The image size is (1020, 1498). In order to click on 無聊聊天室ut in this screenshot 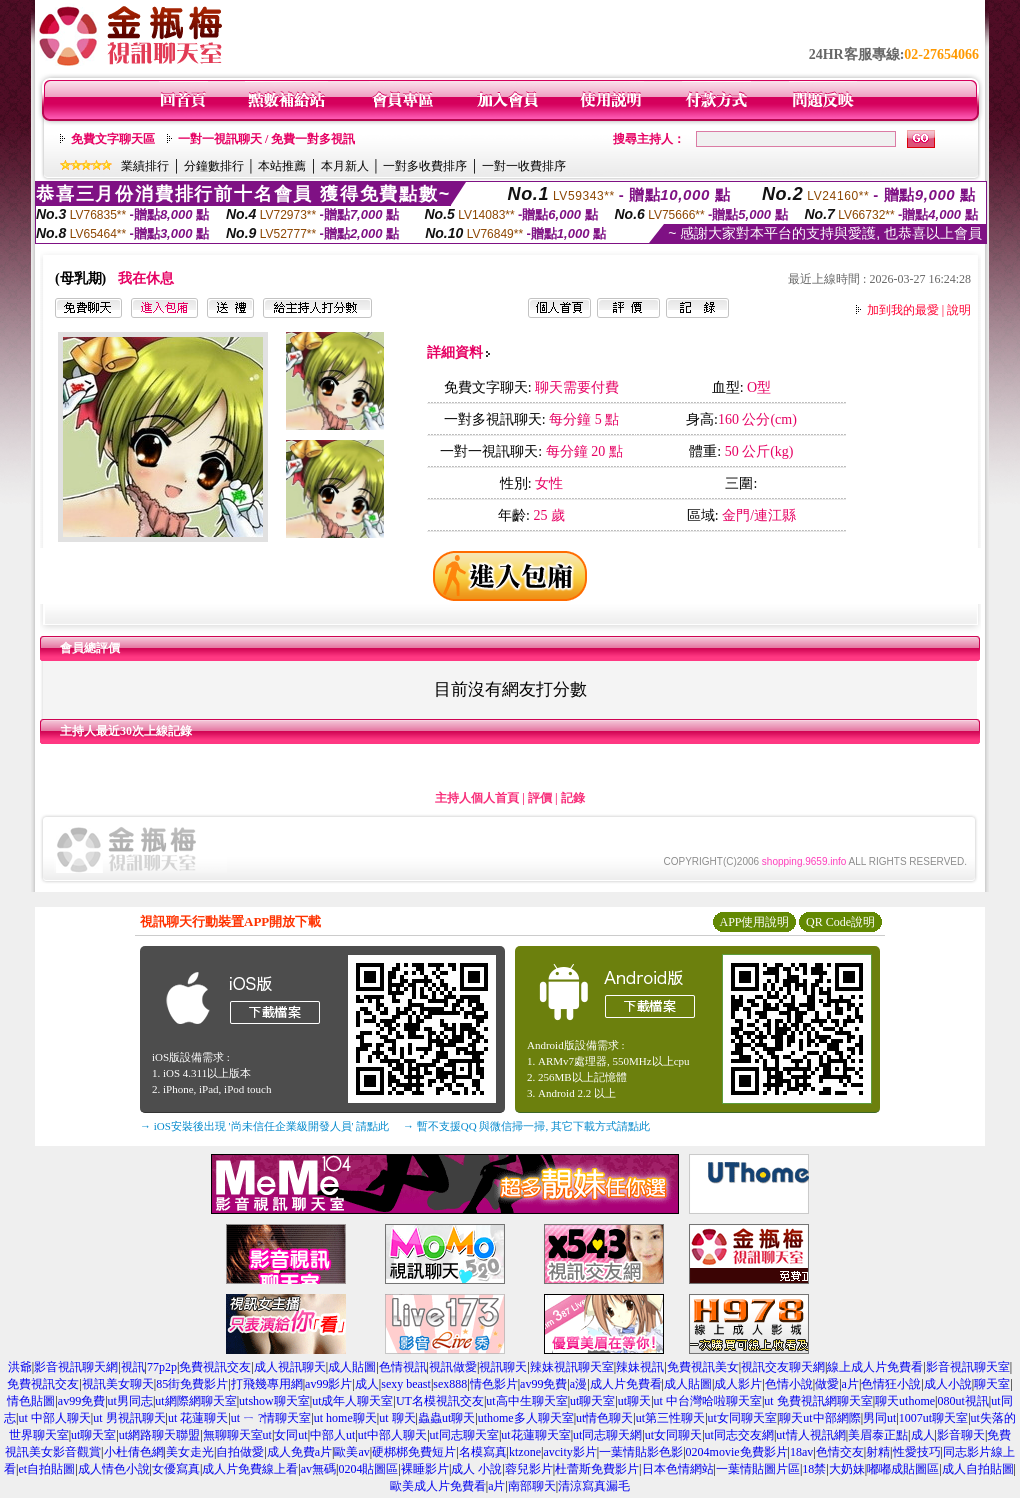, I will do `click(237, 1435)`.